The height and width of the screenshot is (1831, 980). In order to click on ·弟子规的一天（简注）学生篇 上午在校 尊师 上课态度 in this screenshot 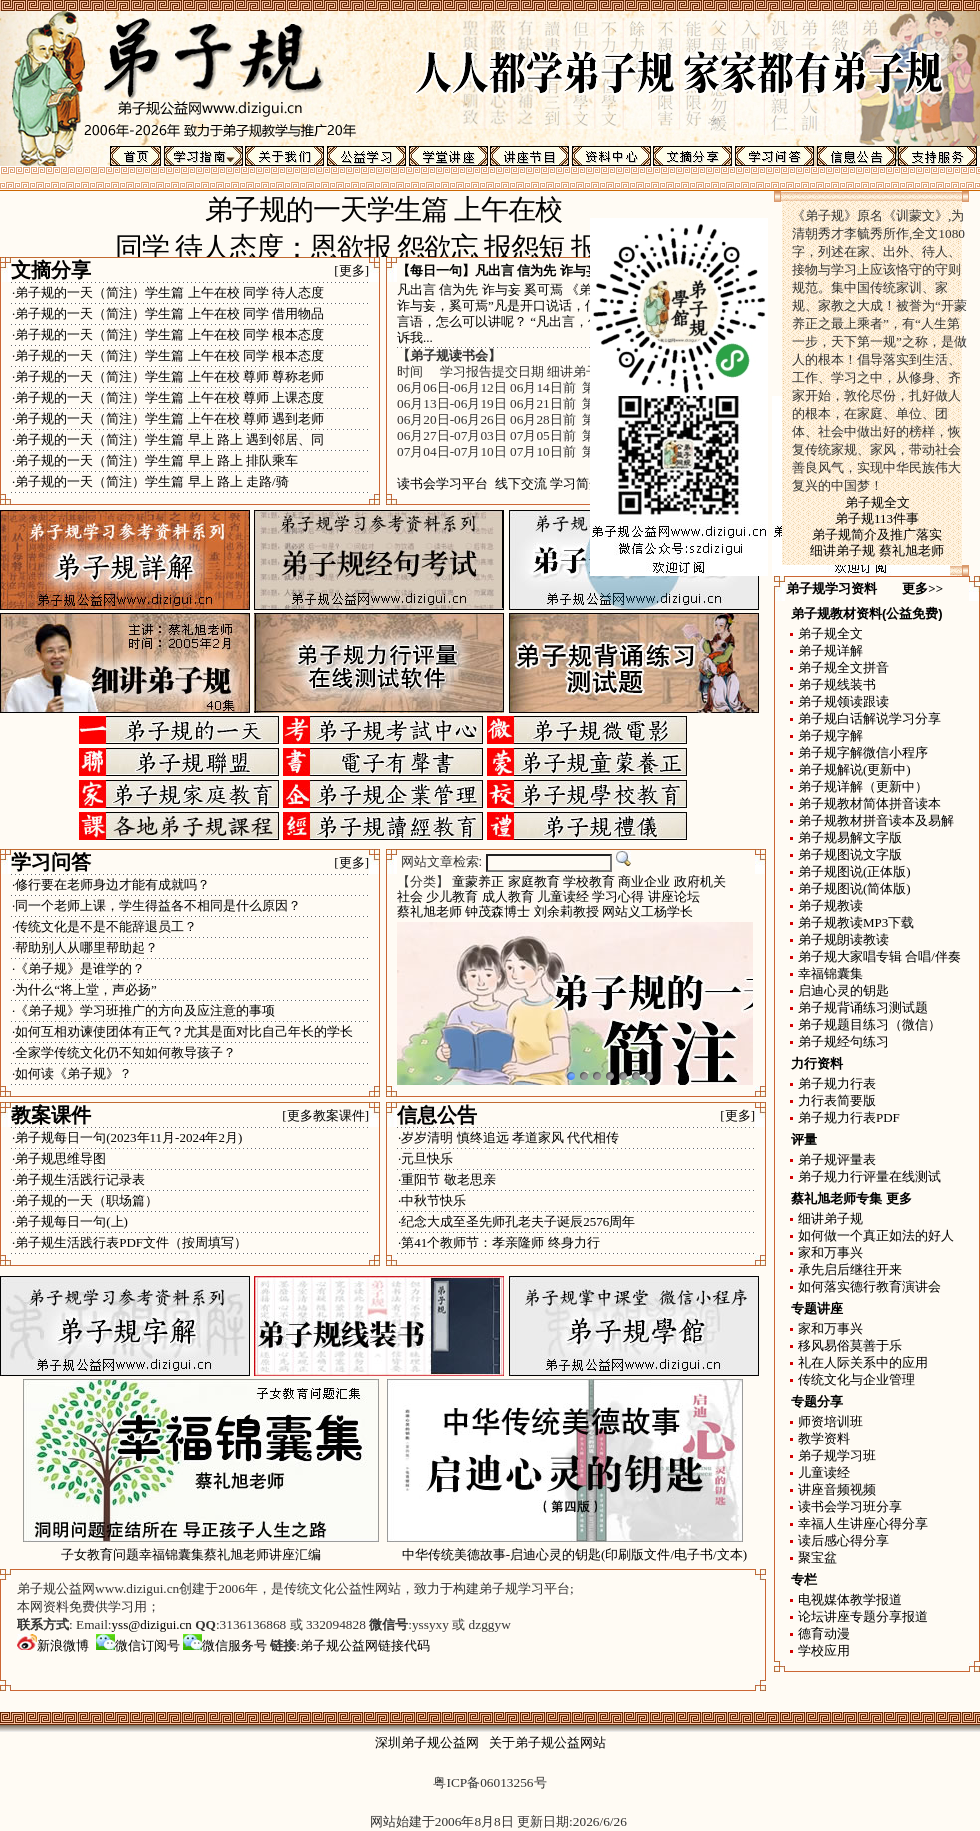, I will do `click(168, 397)`.